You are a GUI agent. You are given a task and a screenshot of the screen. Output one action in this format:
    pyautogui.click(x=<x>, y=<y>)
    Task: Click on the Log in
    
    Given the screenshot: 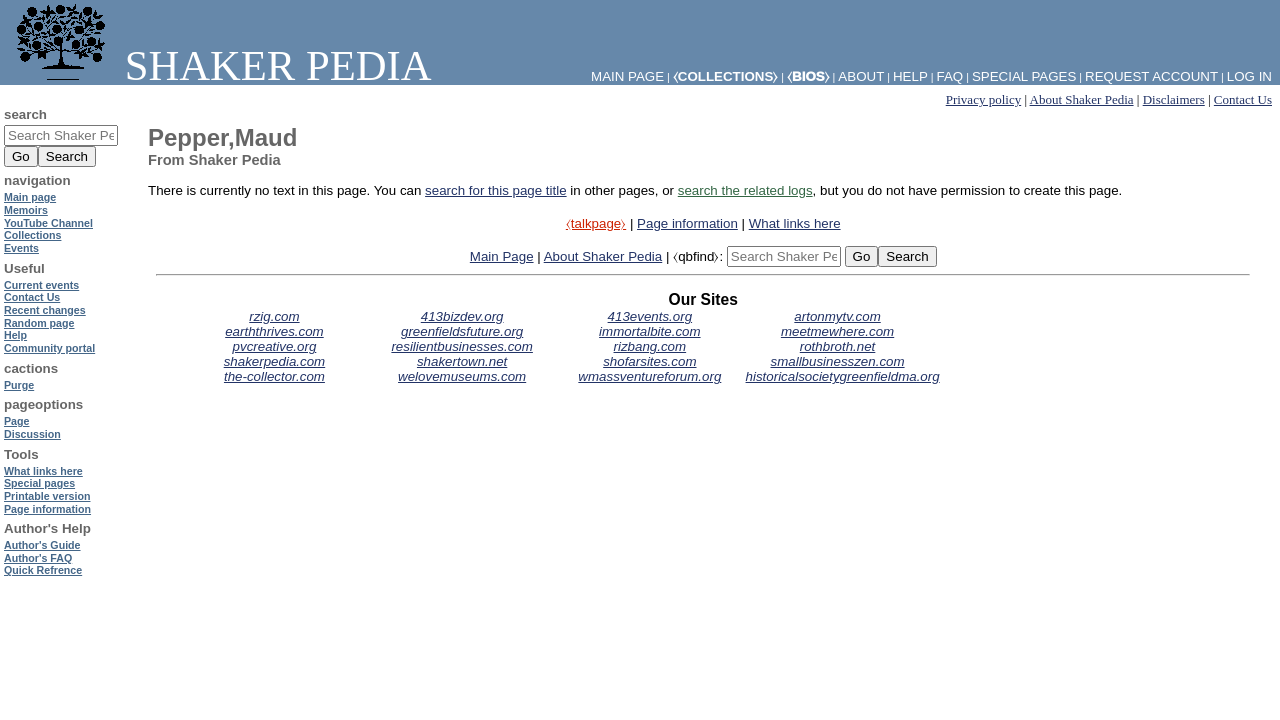 What is the action you would take?
    pyautogui.click(x=1249, y=76)
    